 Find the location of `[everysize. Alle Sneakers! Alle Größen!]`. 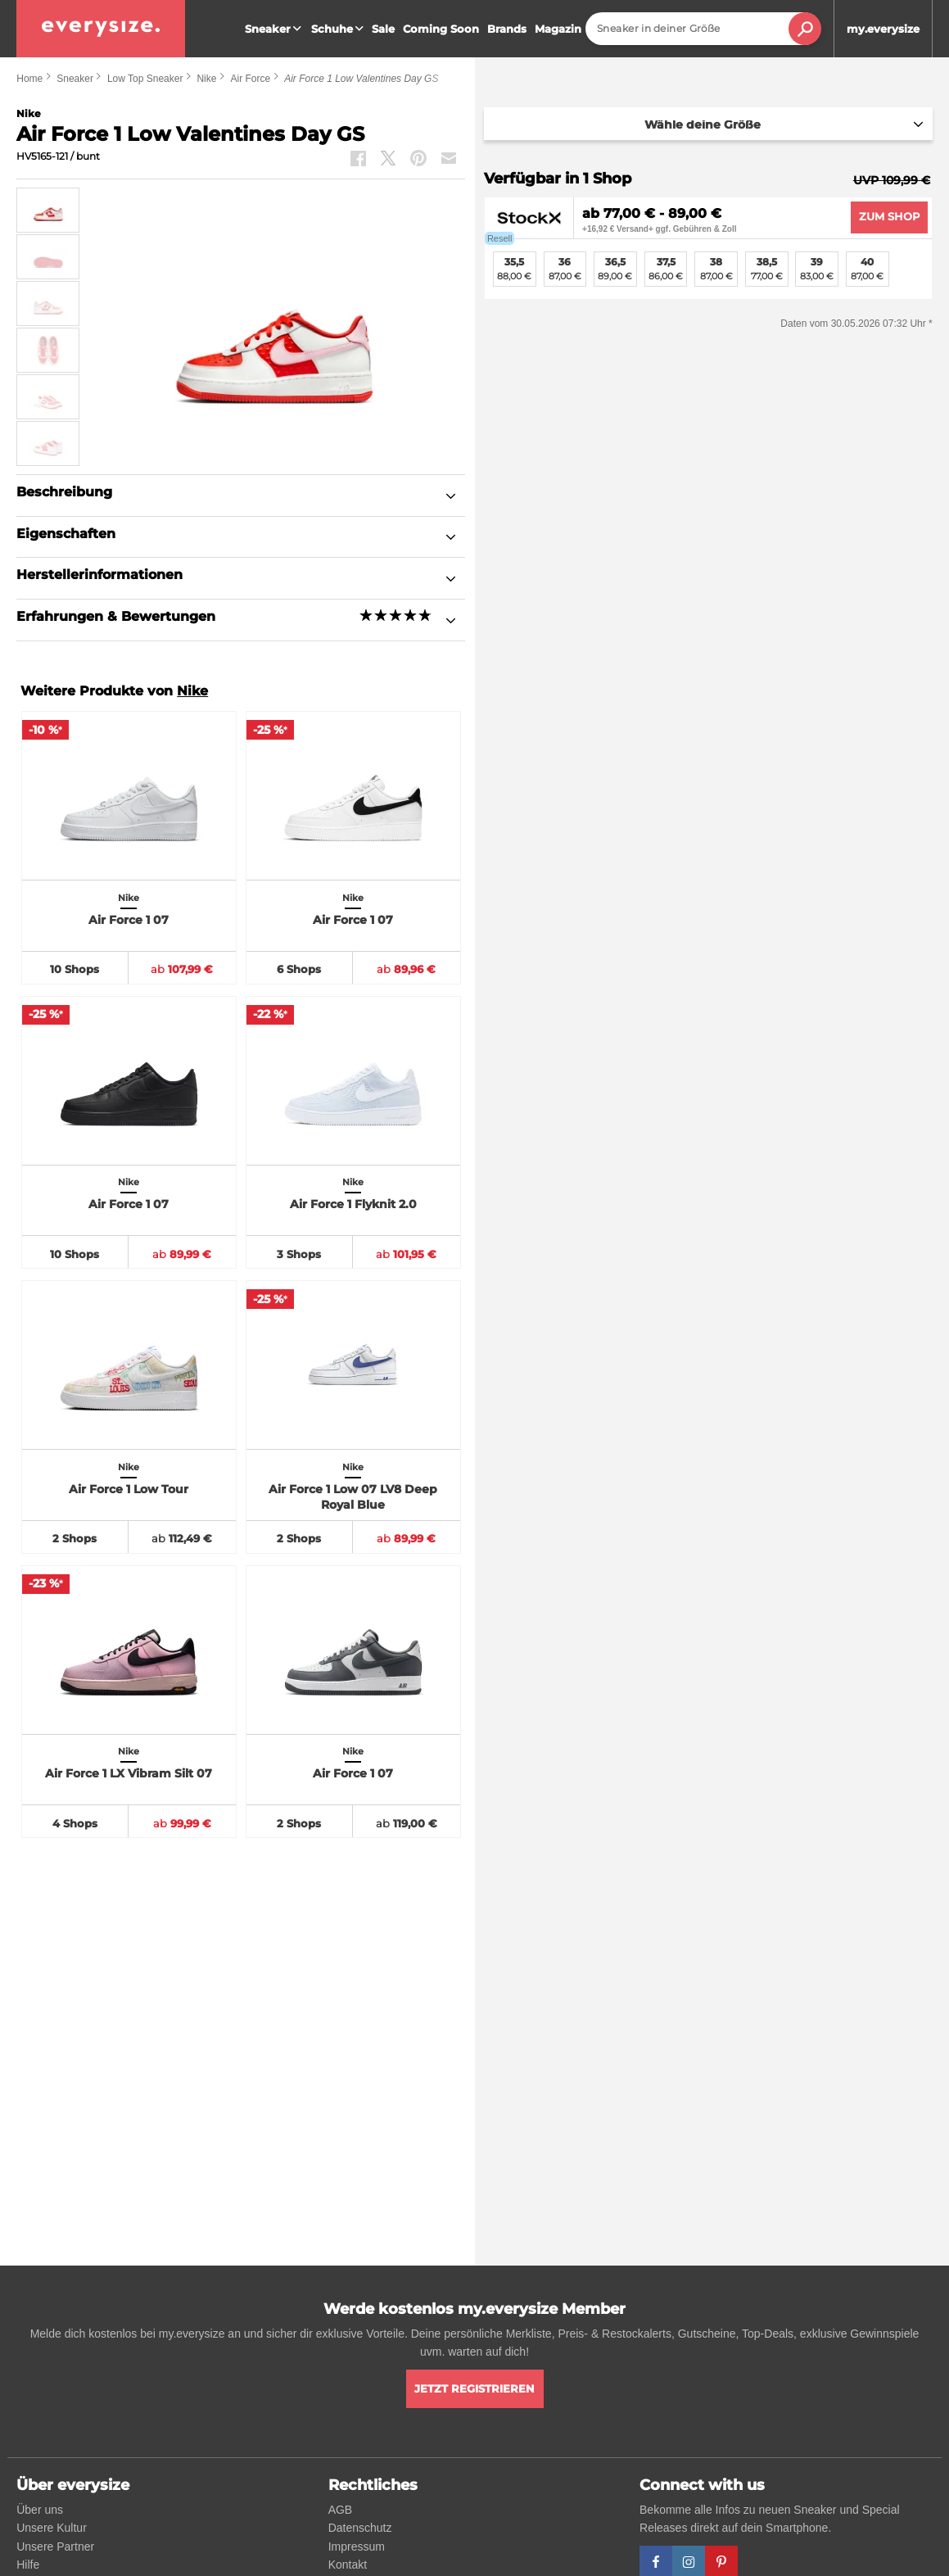

[everysize. Alle Sneakers! Alle Größen!] is located at coordinates (100, 28).